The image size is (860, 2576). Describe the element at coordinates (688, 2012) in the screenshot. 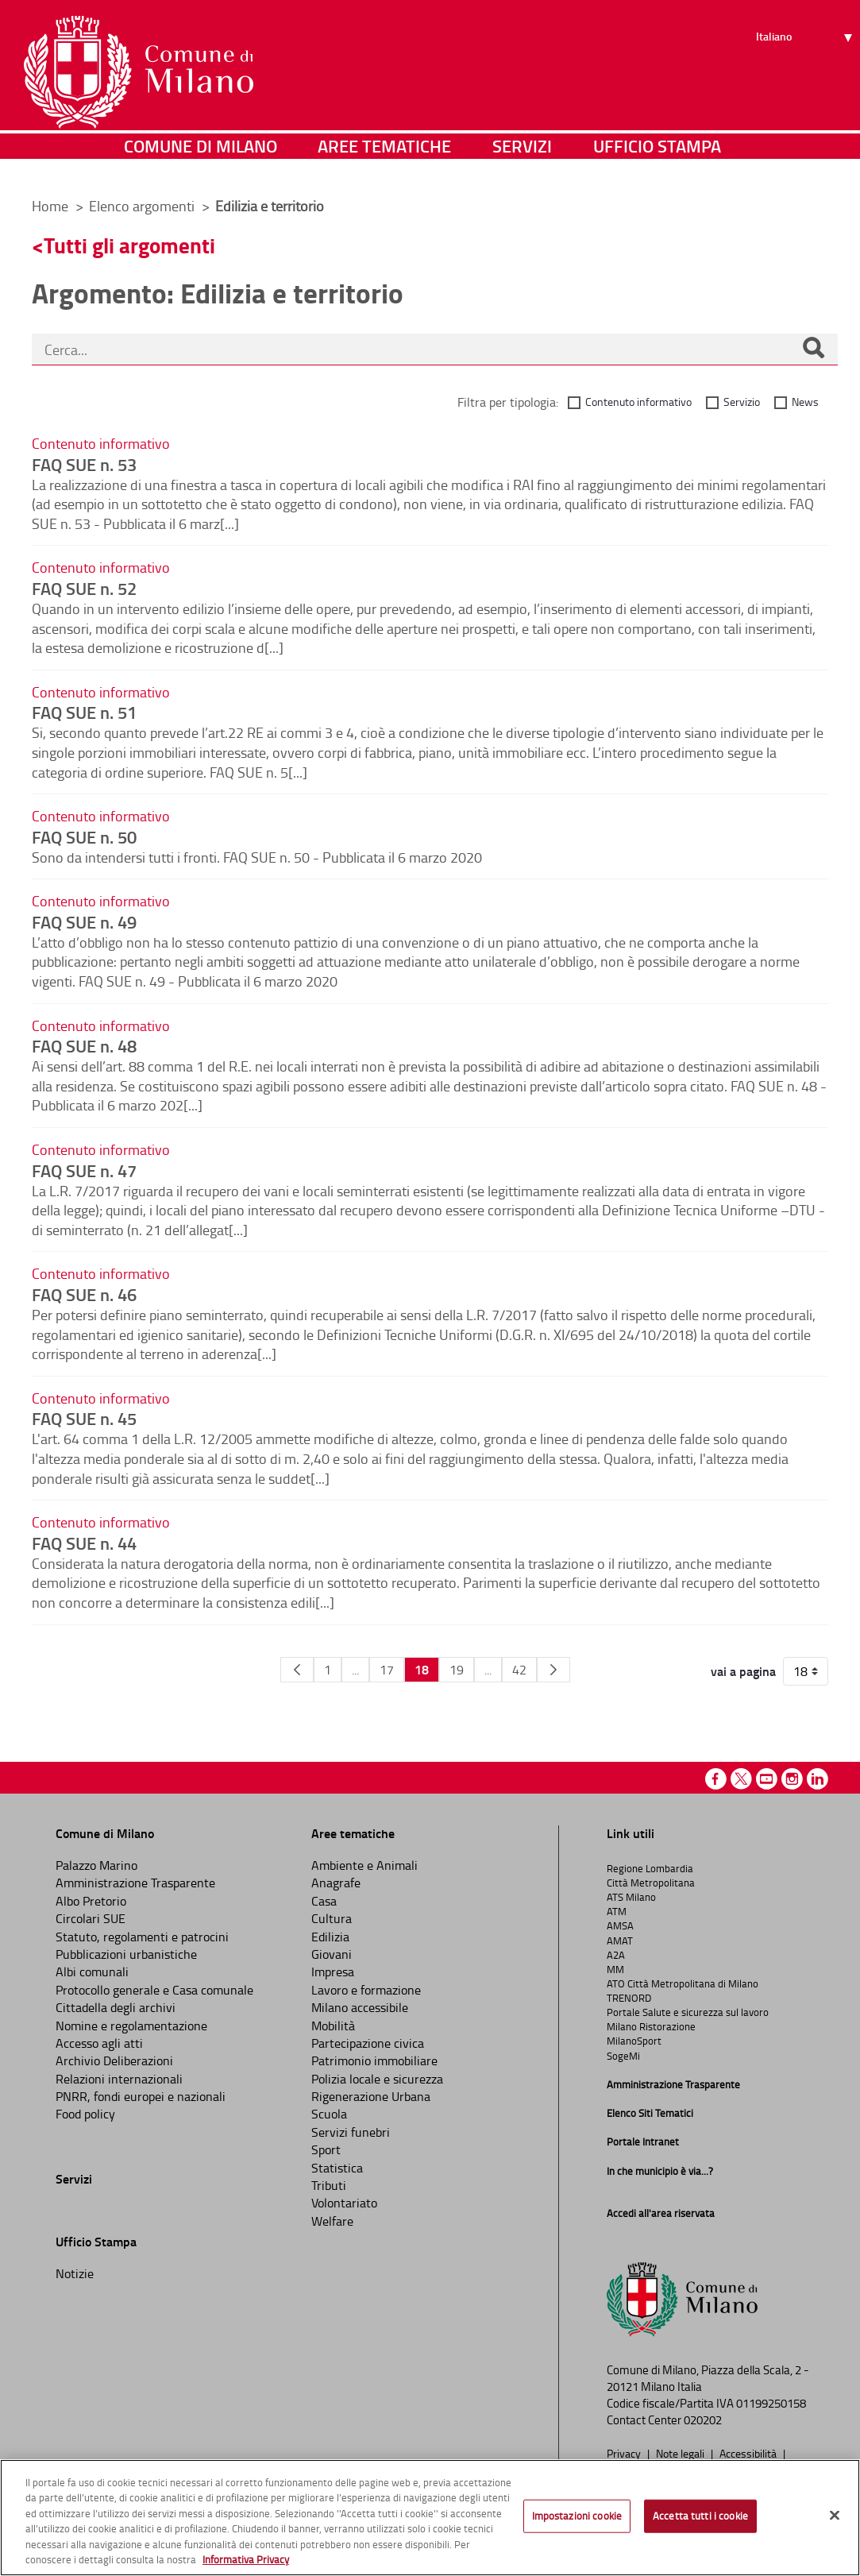

I see `Portale Salute e sicurezza sul lavoro` at that location.